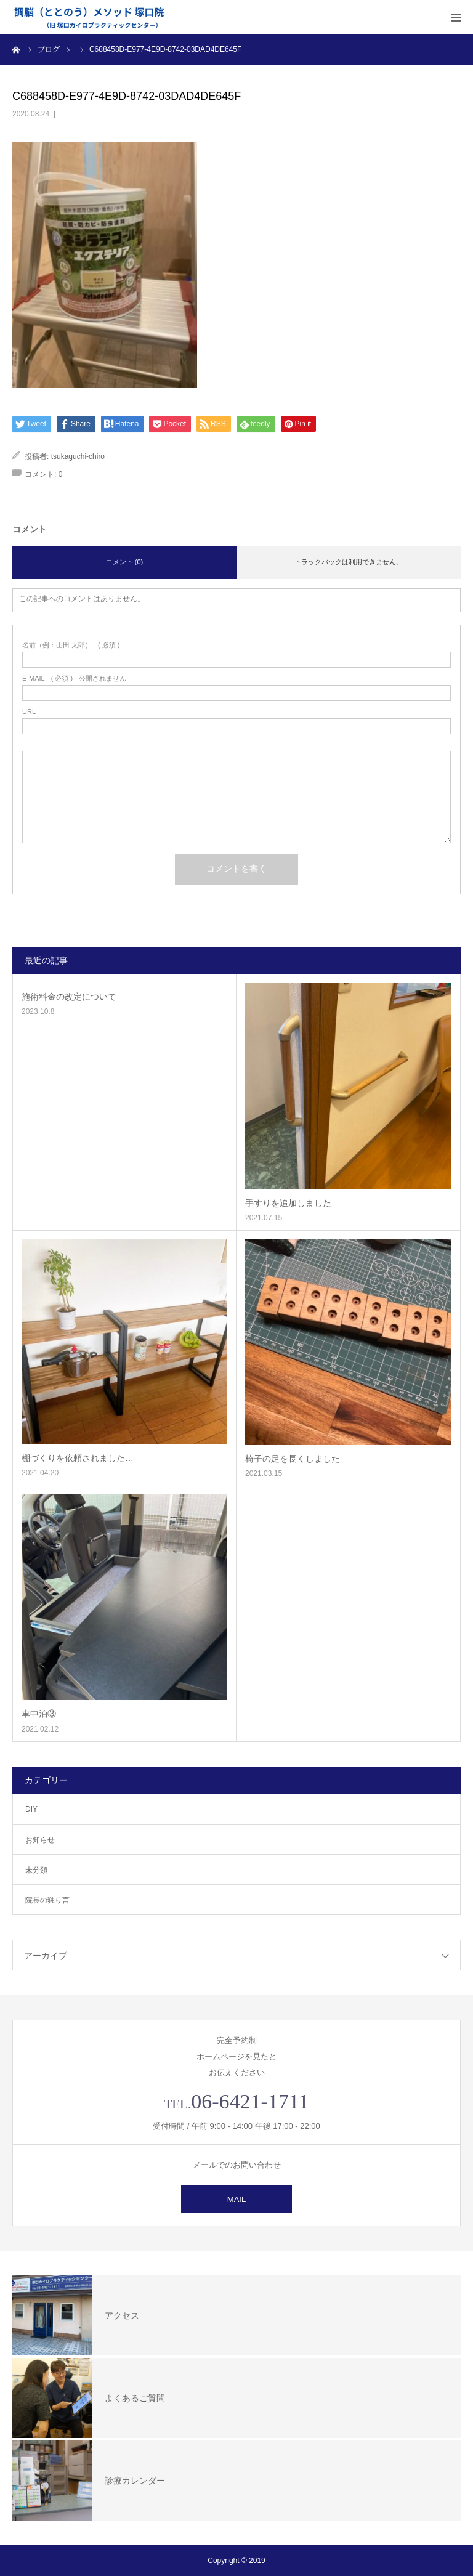 The width and height of the screenshot is (473, 2576). What do you see at coordinates (288, 1203) in the screenshot?
I see `手すりを追加しました` at bounding box center [288, 1203].